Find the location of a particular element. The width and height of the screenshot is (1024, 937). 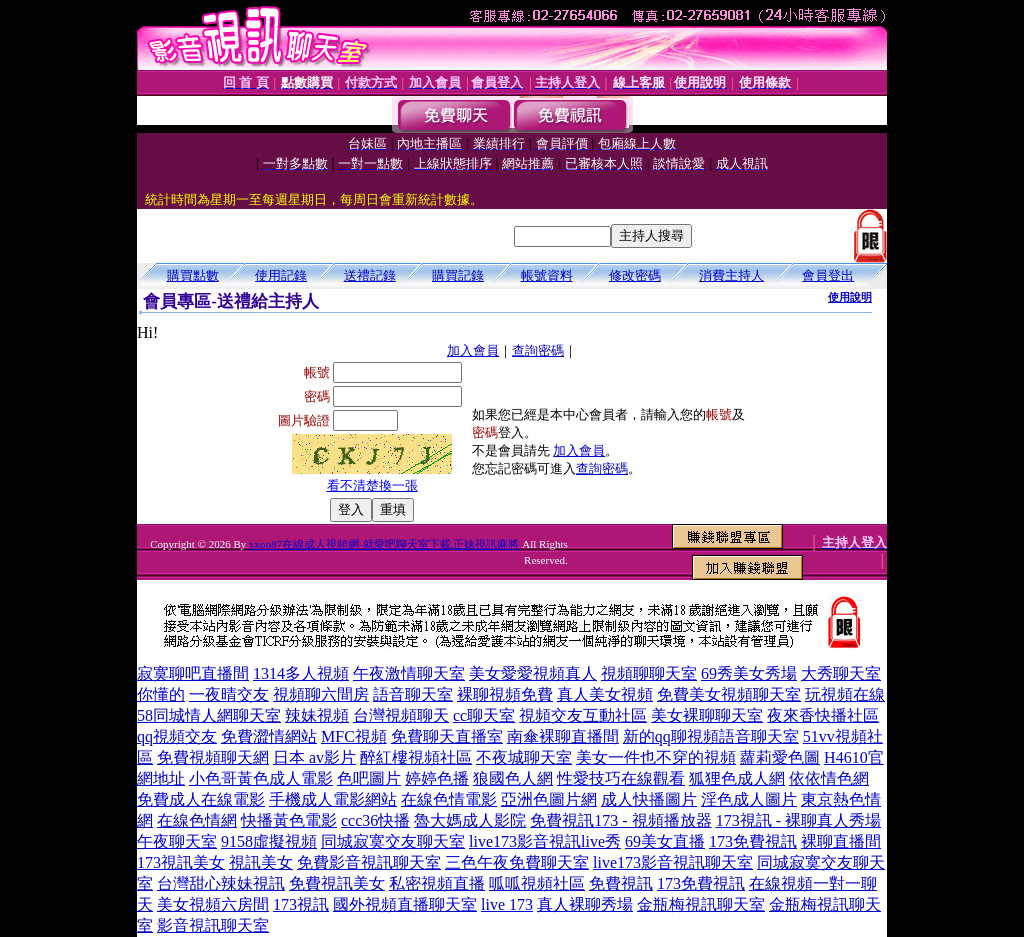

在線色情電影 is located at coordinates (449, 799).